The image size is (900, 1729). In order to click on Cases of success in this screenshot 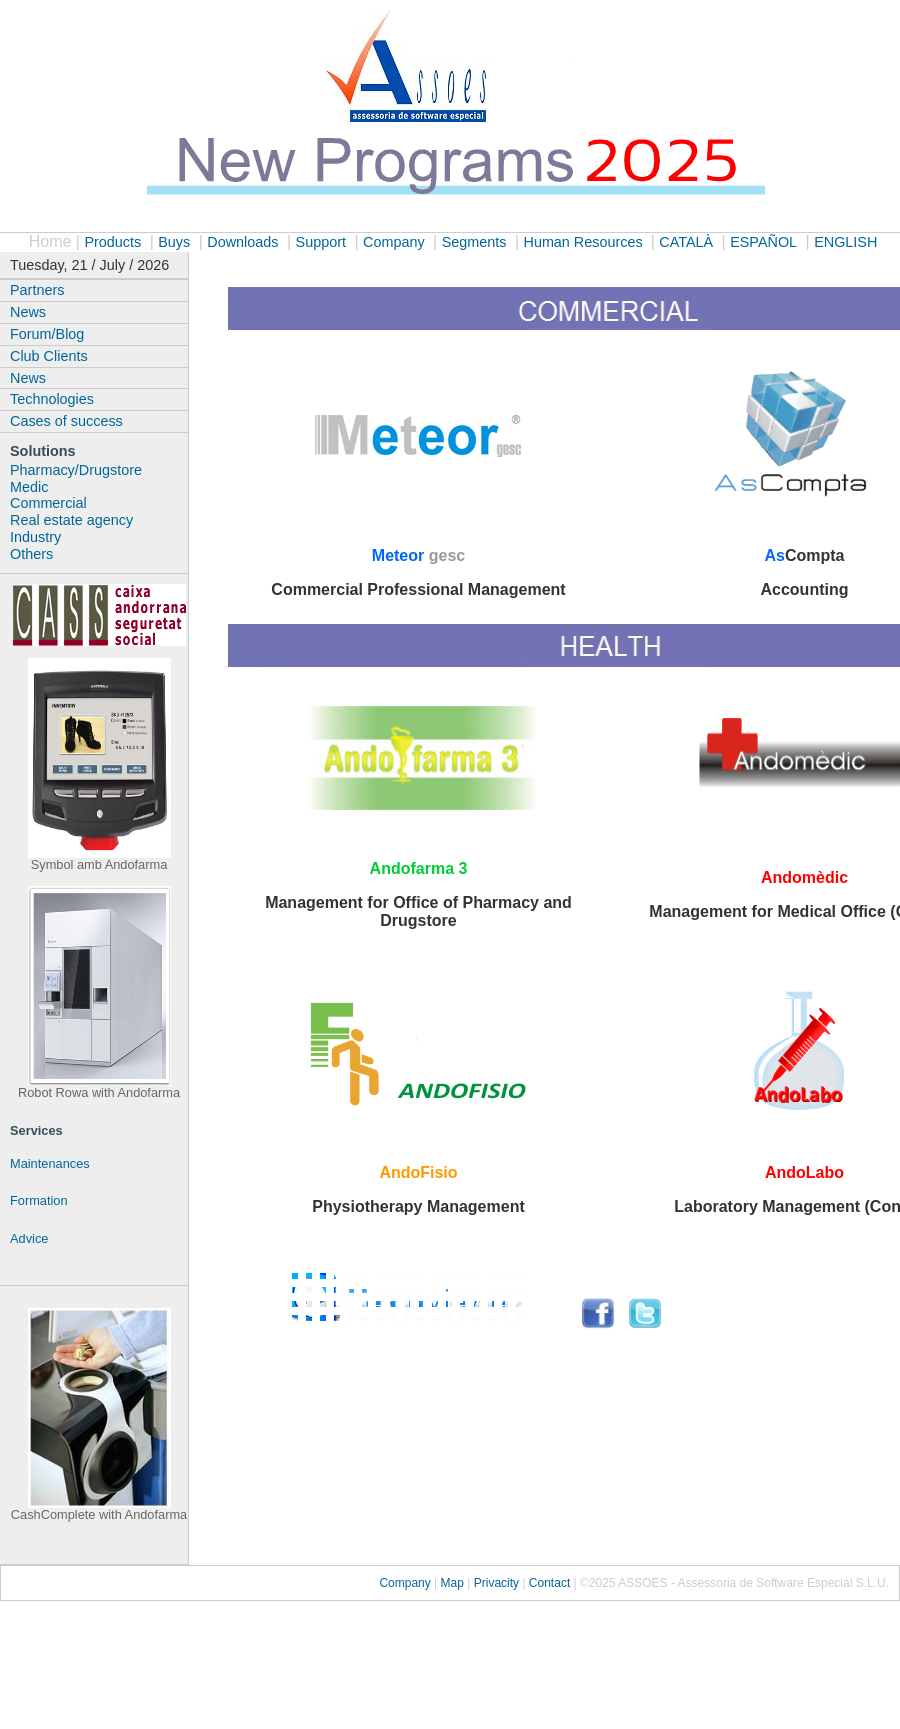, I will do `click(66, 421)`.